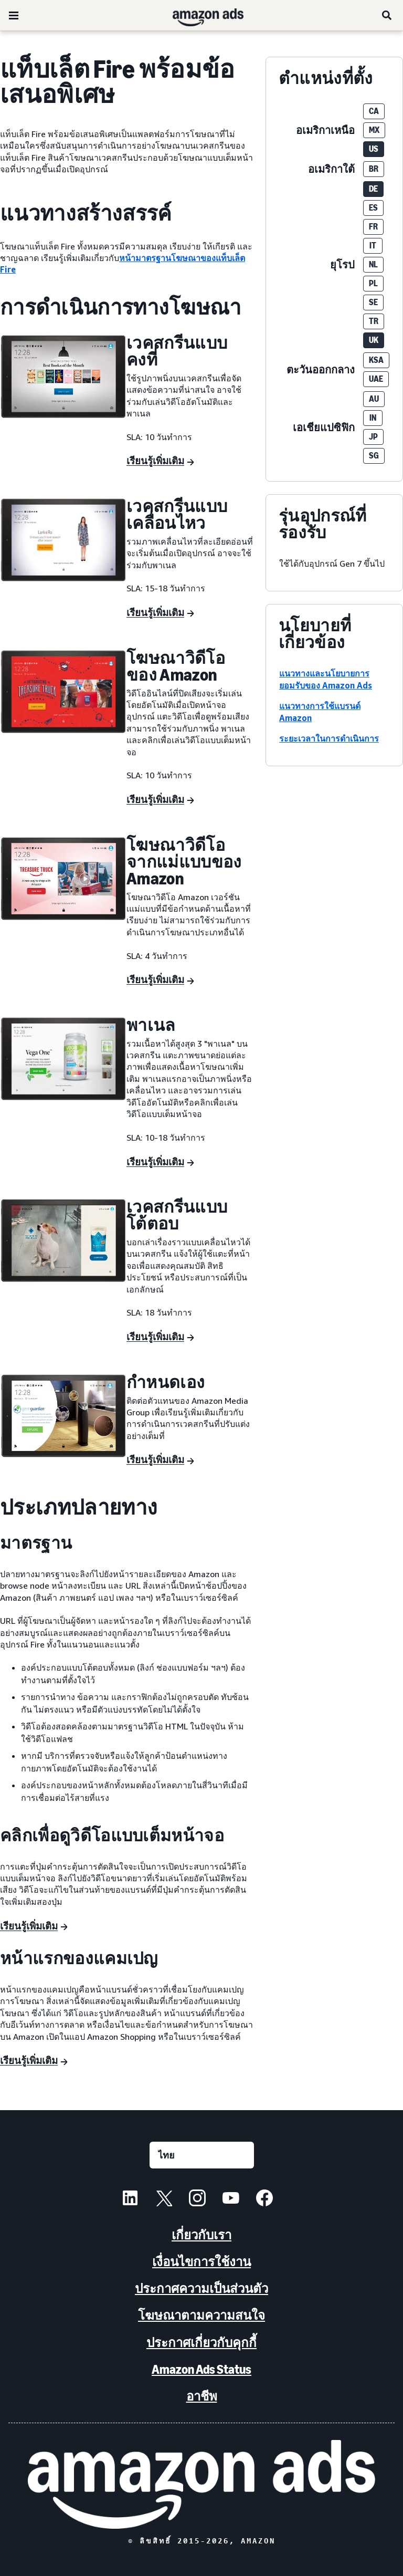 Image resolution: width=403 pixels, height=2576 pixels. I want to click on [ค้นหา], so click(387, 15).